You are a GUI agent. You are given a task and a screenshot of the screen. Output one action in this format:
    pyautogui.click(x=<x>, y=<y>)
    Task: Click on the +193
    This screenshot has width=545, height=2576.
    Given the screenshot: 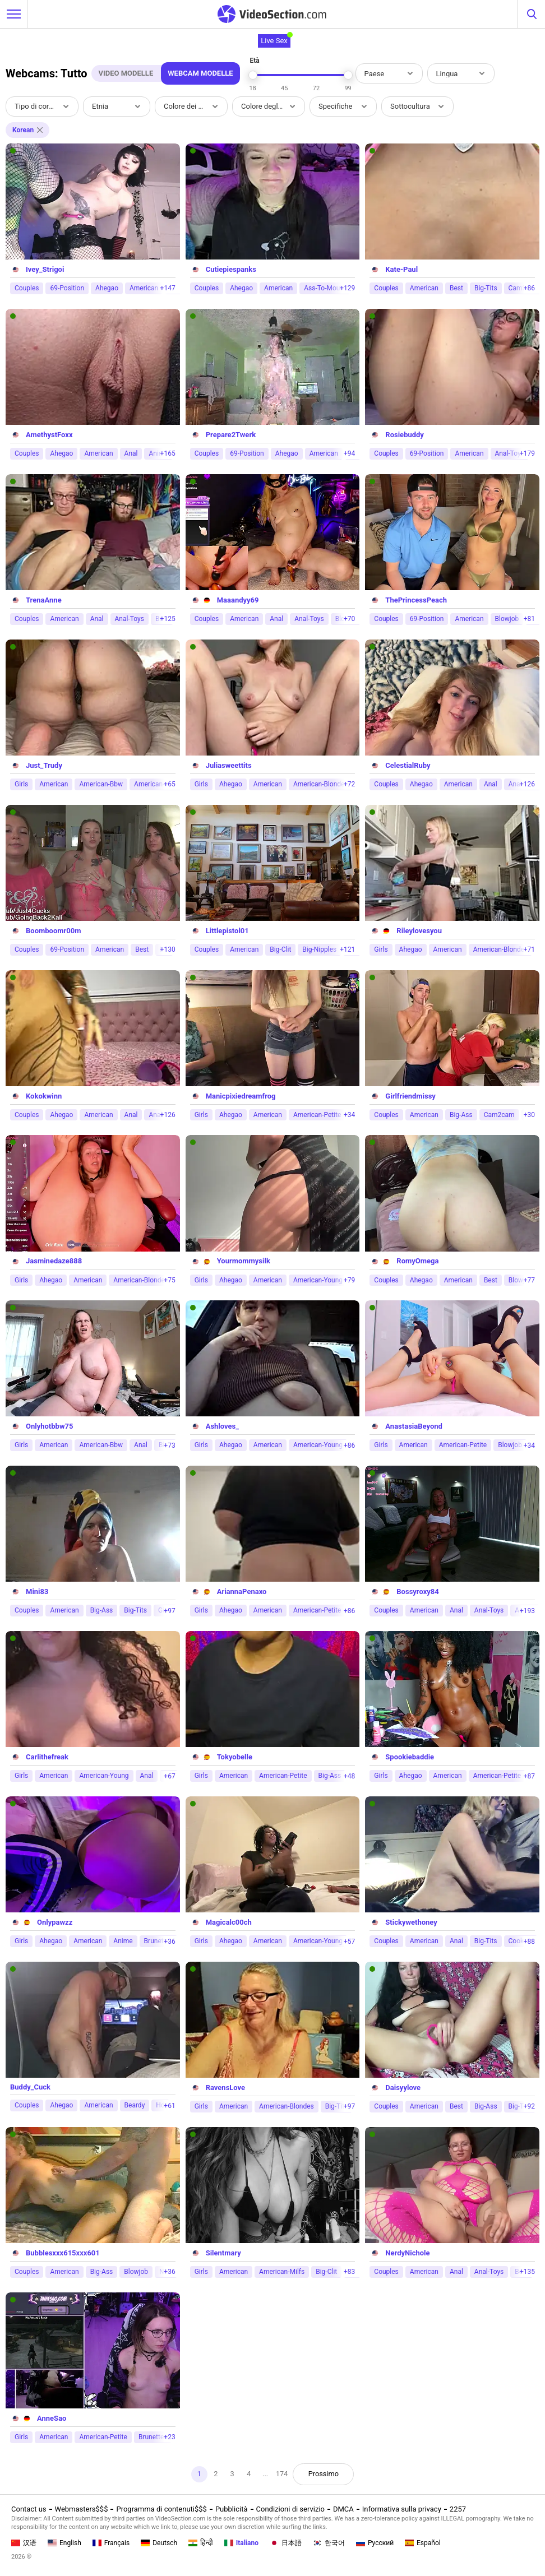 What is the action you would take?
    pyautogui.click(x=527, y=1611)
    